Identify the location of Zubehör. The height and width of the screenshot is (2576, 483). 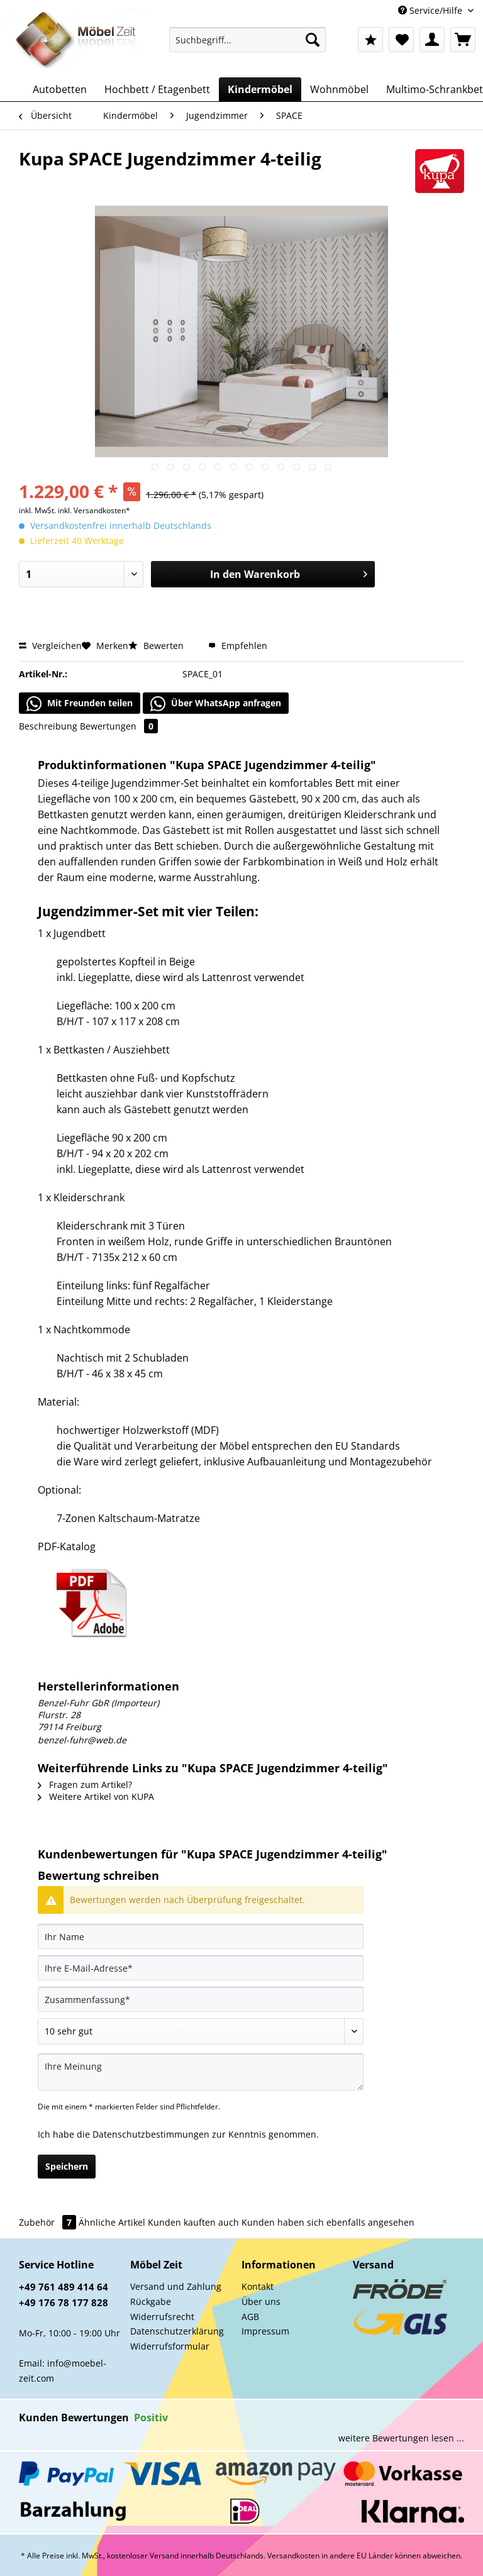
(49, 2222).